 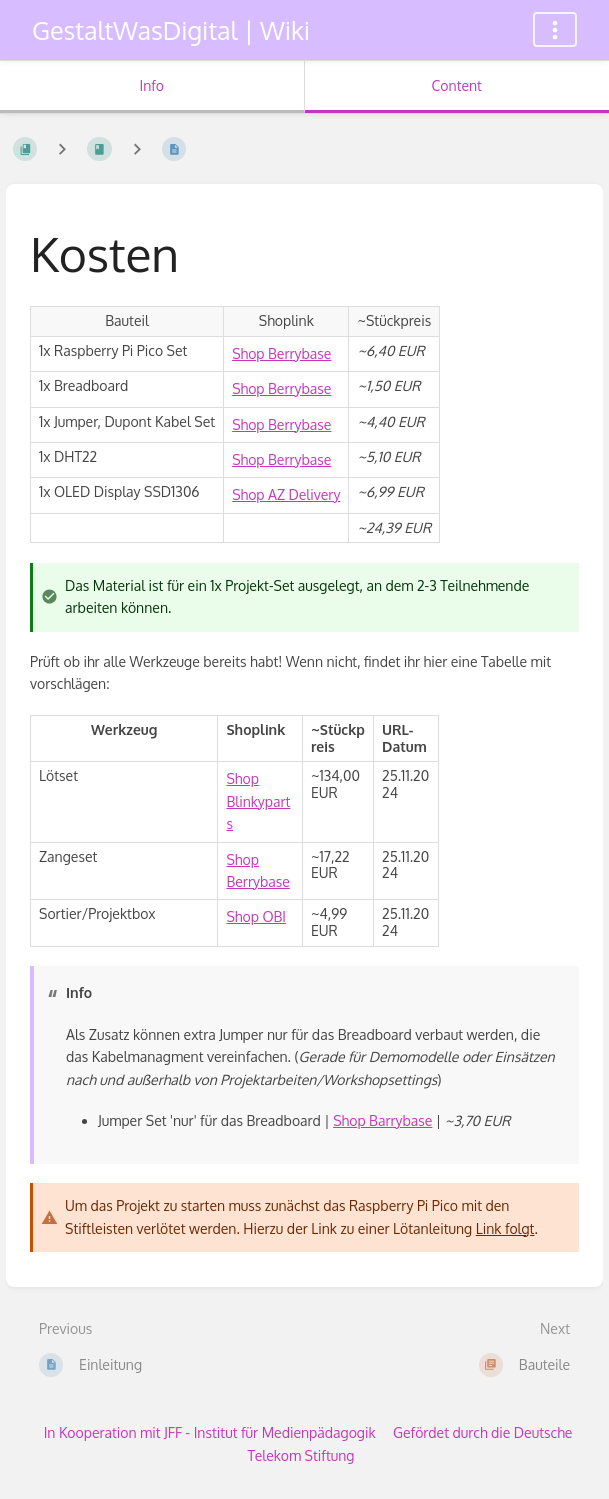 I want to click on Content [Tab: Show Primary Content], so click(x=457, y=85).